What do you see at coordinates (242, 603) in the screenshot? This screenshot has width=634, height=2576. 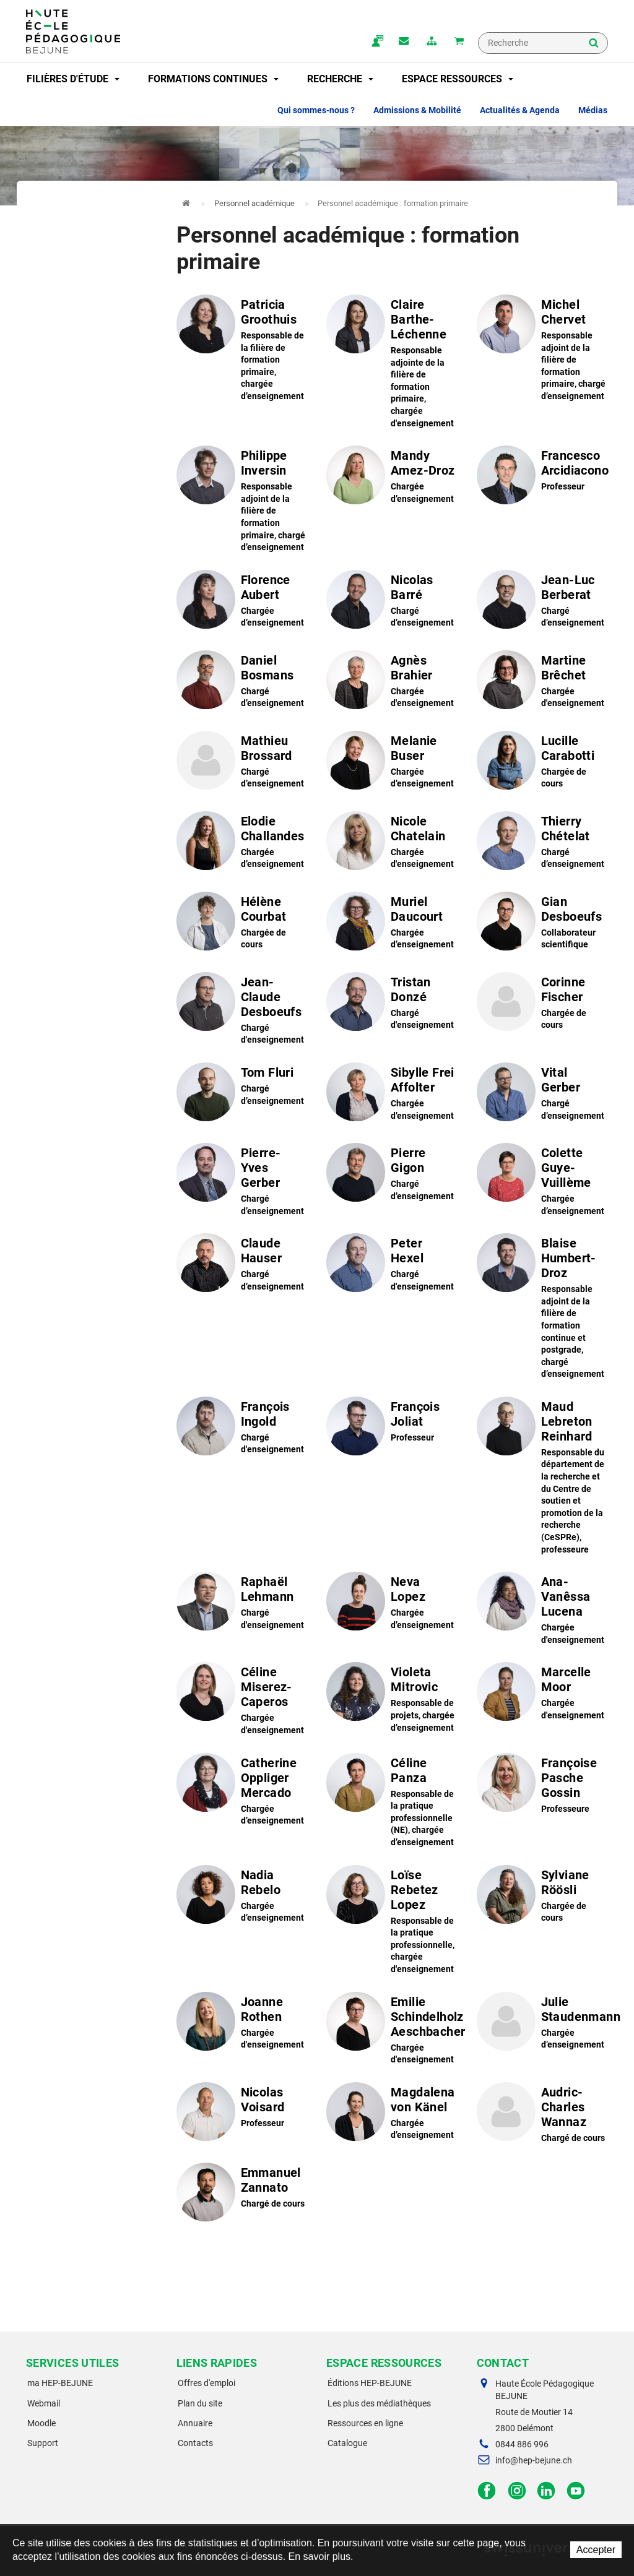 I see `Voir le profil de "Florence Aubert"` at bounding box center [242, 603].